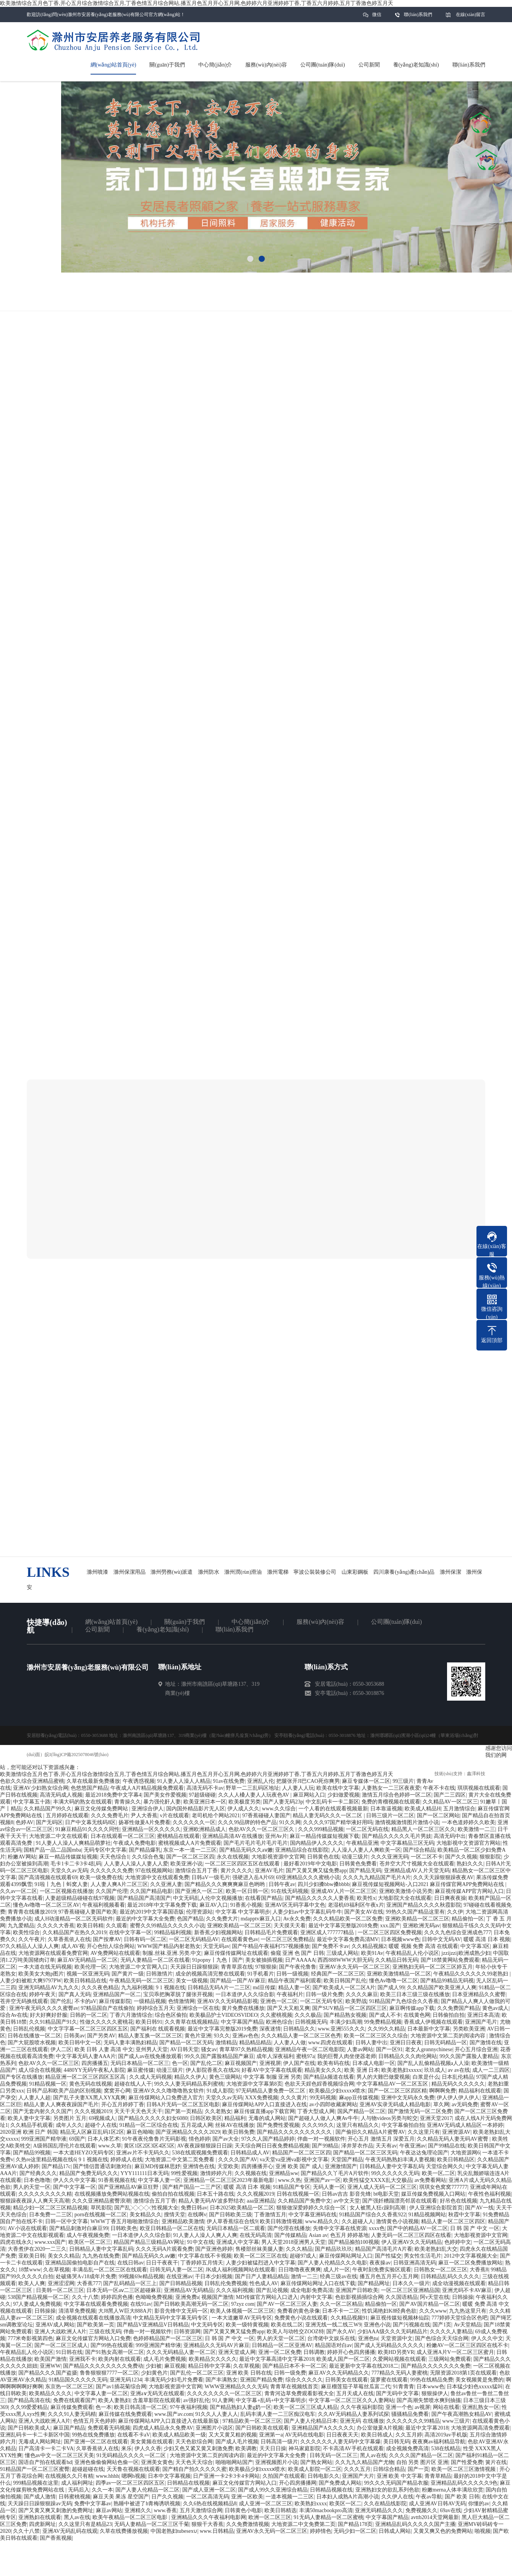 The height and width of the screenshot is (2576, 512). What do you see at coordinates (244, 1802) in the screenshot?
I see `欧美极度另类` at bounding box center [244, 1802].